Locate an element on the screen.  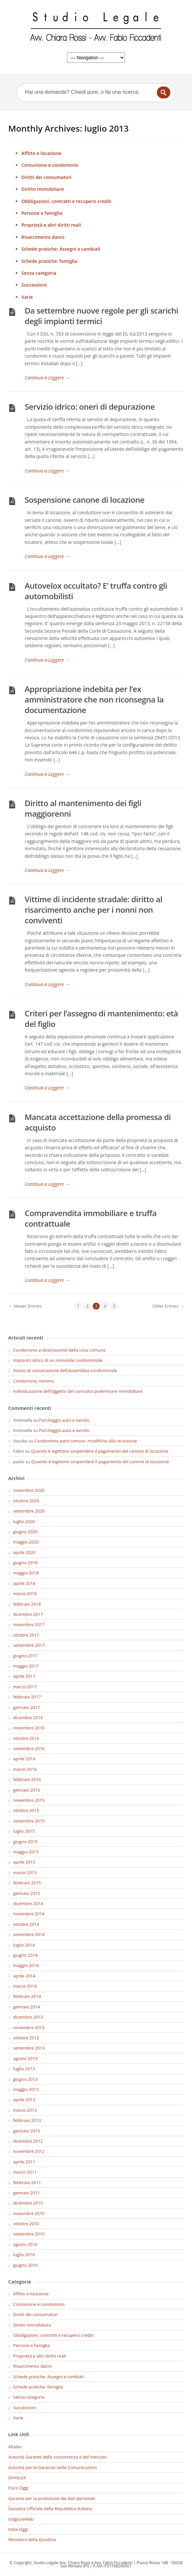
marzo 2011 is located at coordinates (25, 2172).